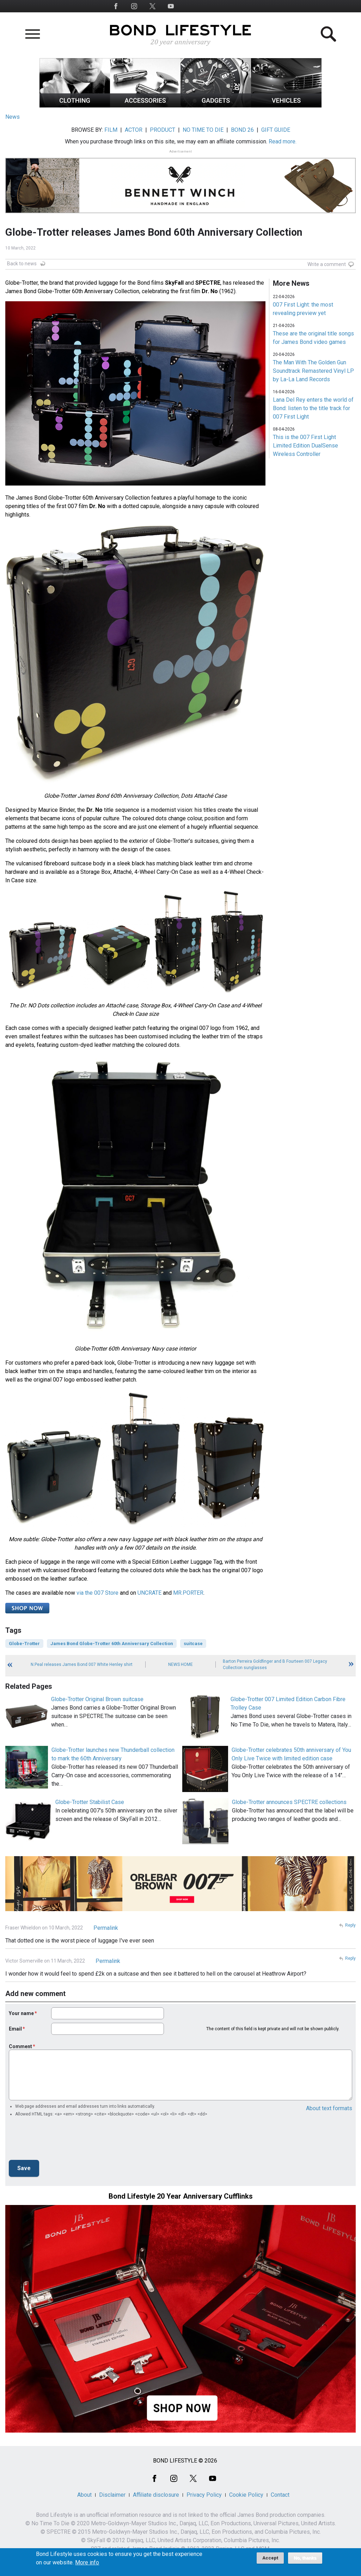  What do you see at coordinates (275, 1664) in the screenshot?
I see `Barton Perreira Goldfinger and B Fourteen 007 Legacy Collection sunglasses` at bounding box center [275, 1664].